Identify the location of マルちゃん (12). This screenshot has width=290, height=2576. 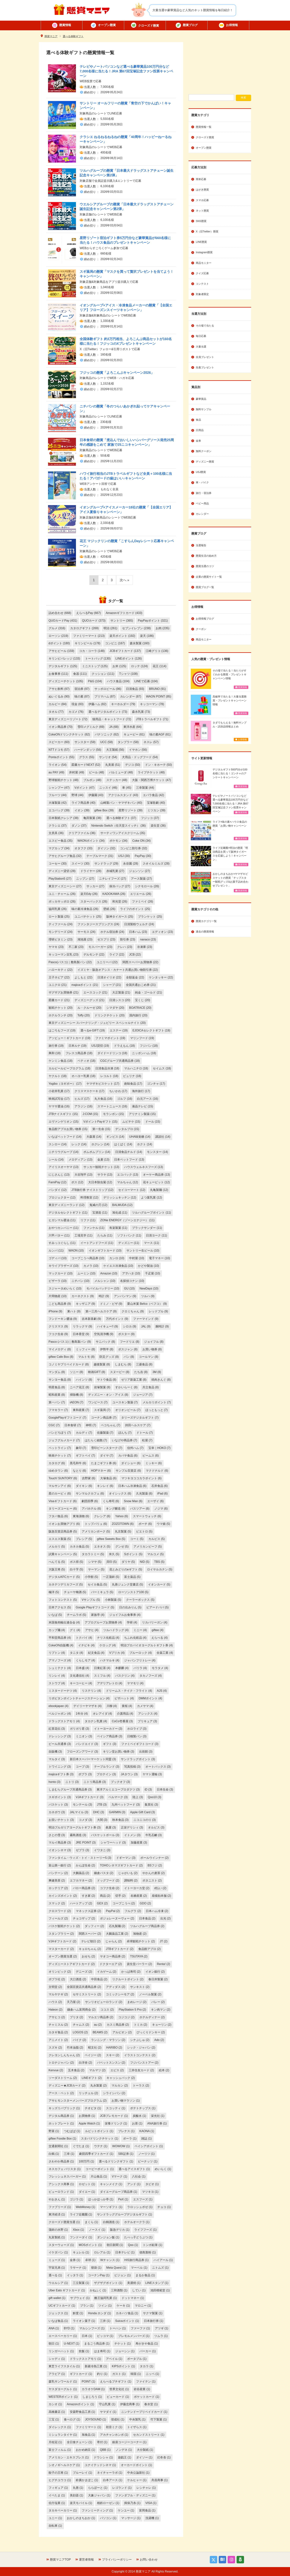
(127, 1182).